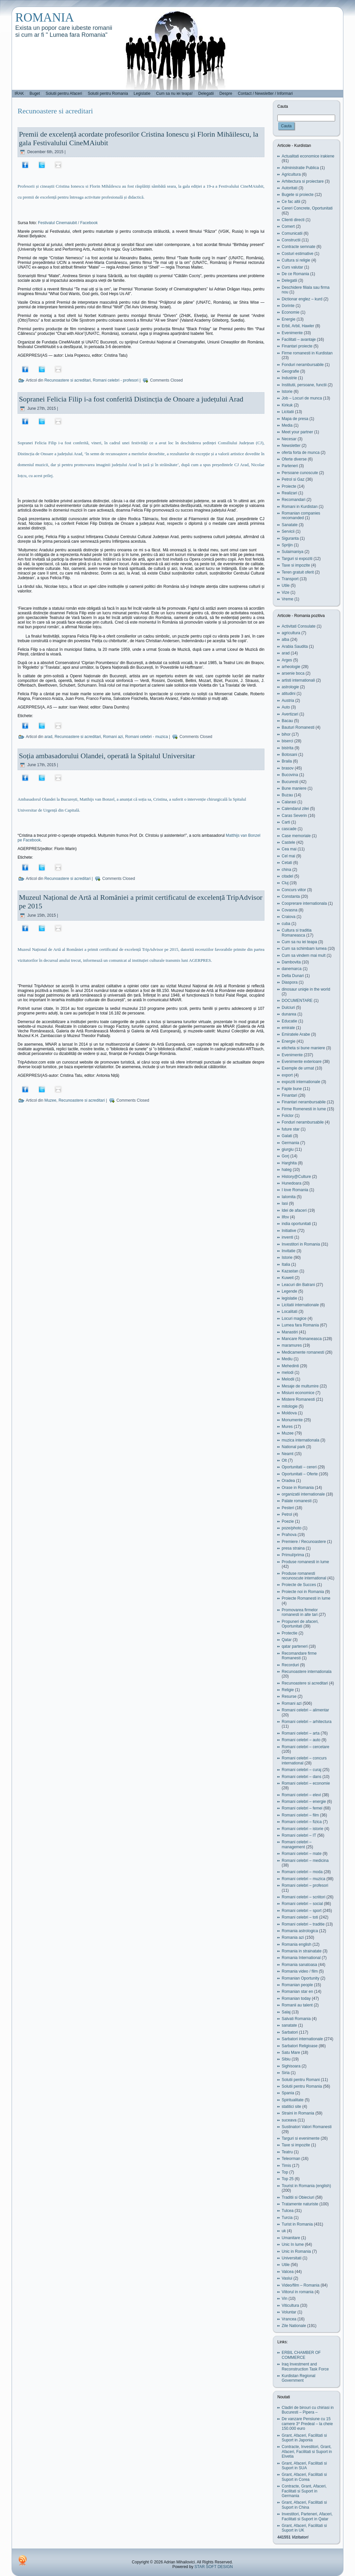  Describe the element at coordinates (285, 883) in the screenshot. I see `Cluj` at that location.